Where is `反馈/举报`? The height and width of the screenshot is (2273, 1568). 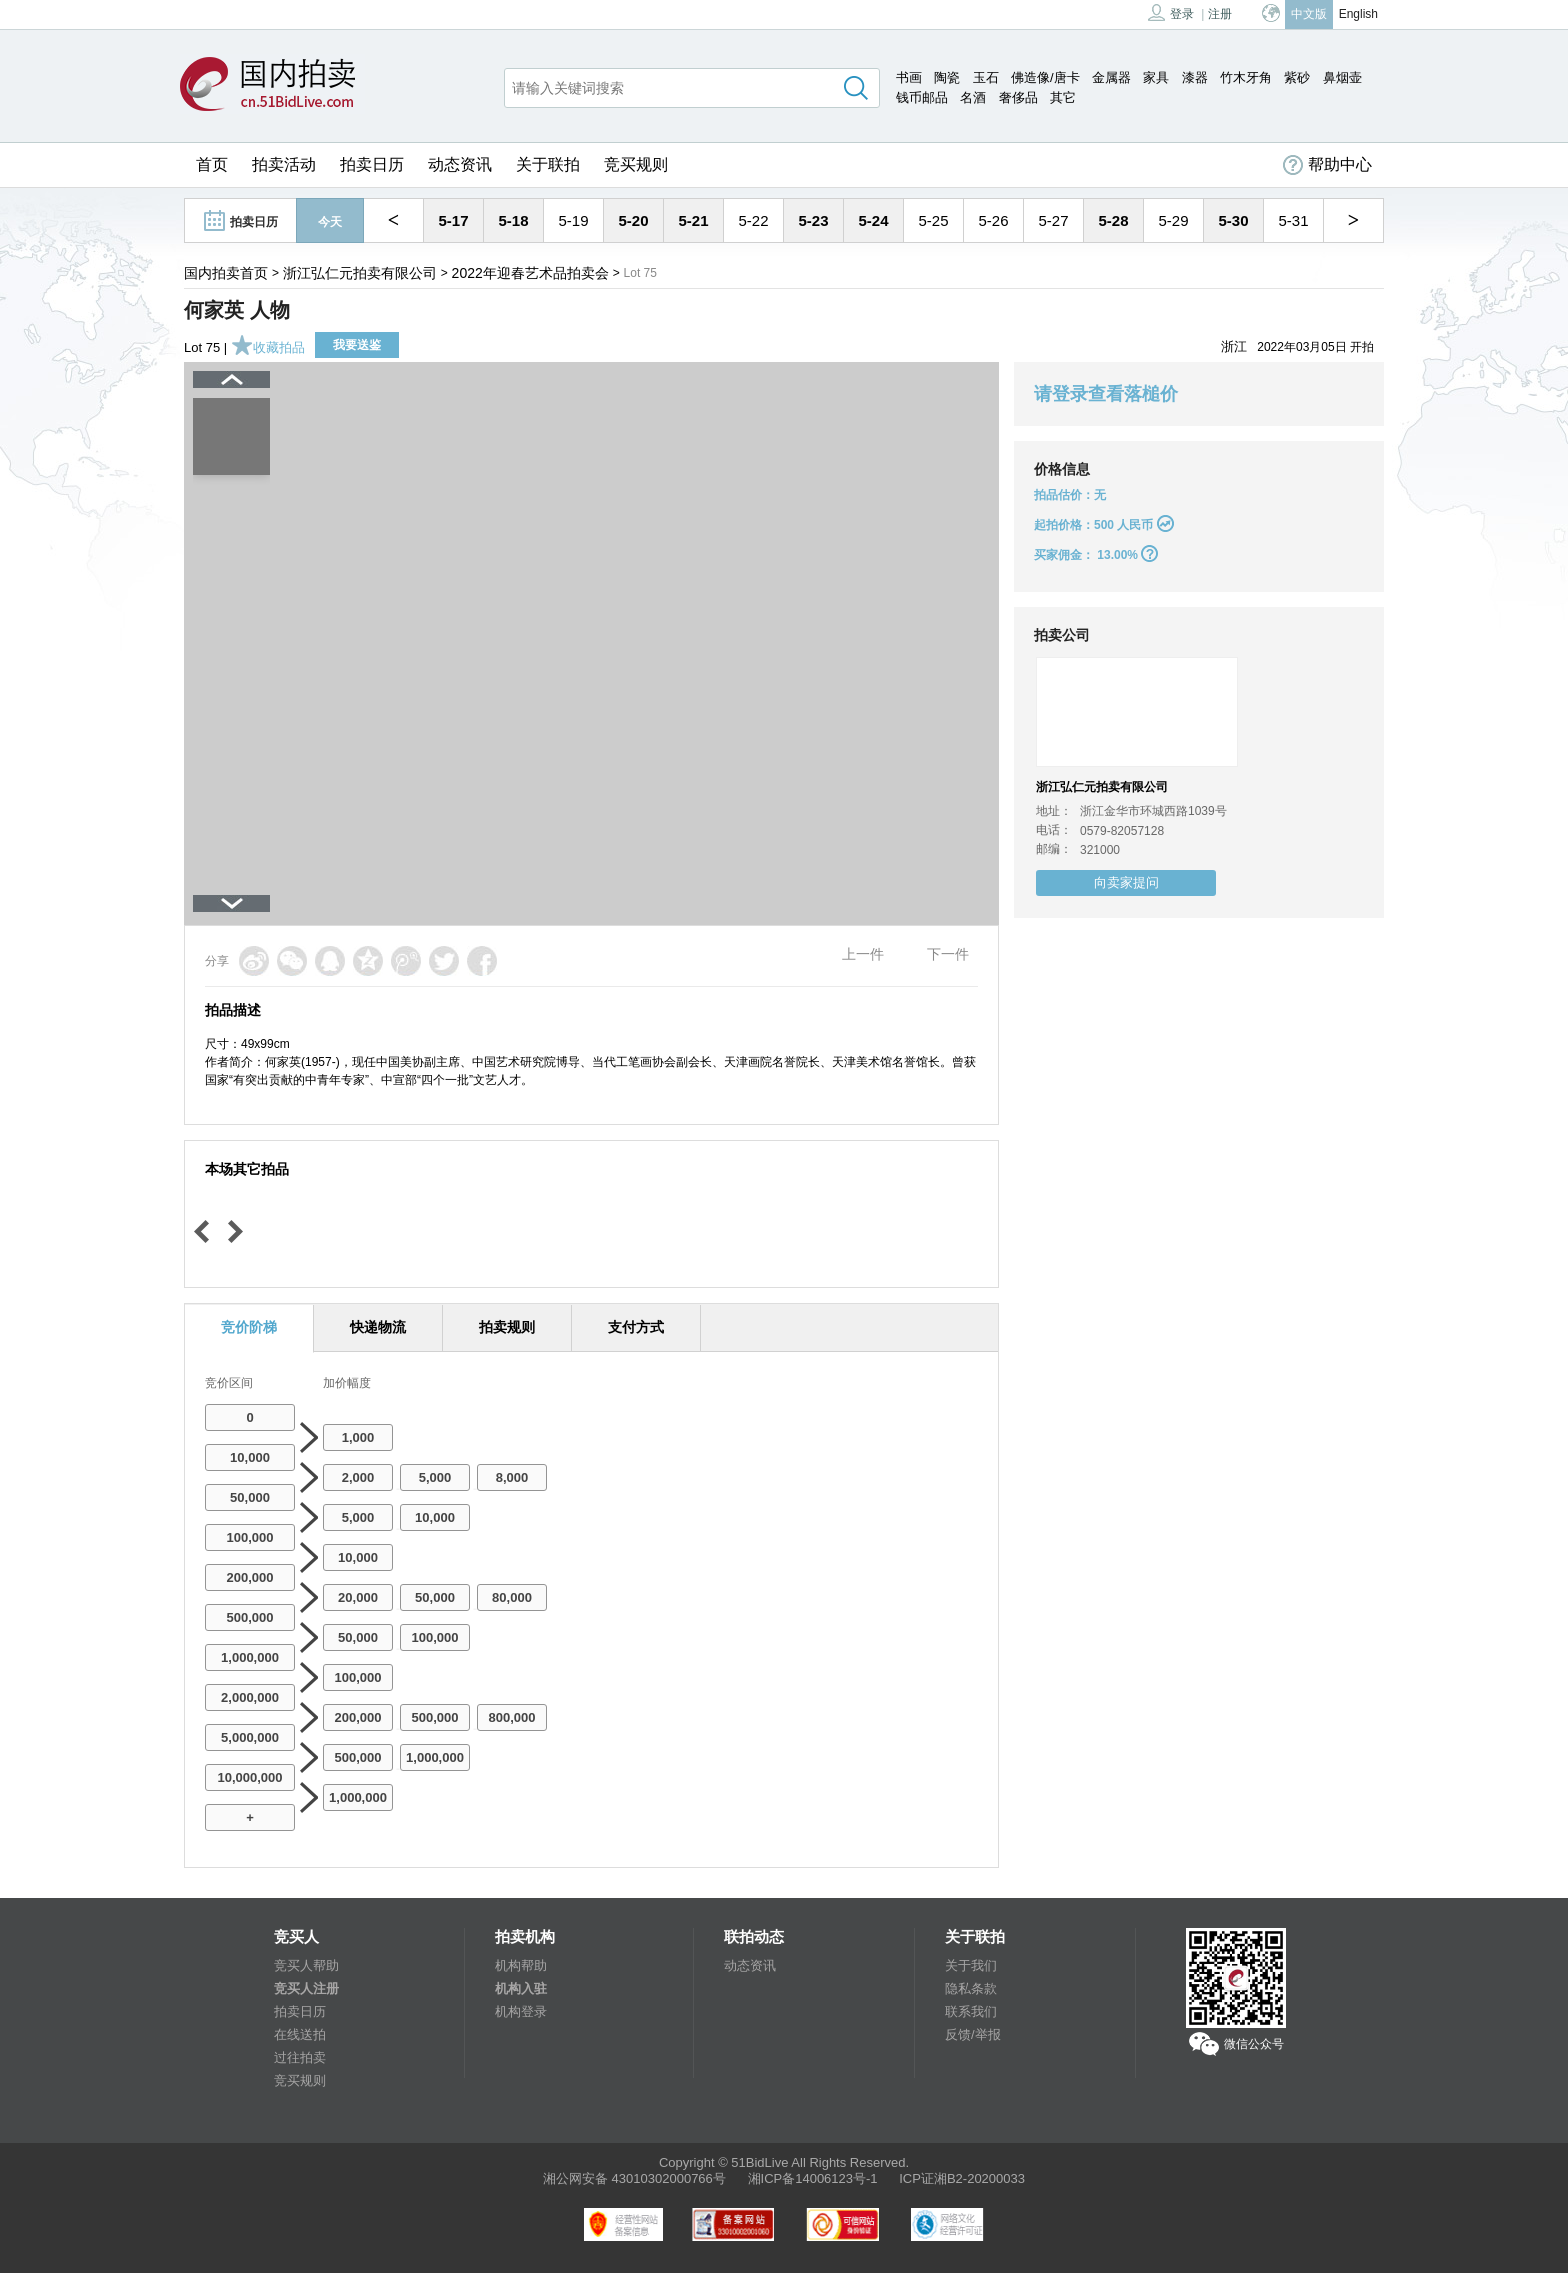
反馈/举报 is located at coordinates (973, 2034).